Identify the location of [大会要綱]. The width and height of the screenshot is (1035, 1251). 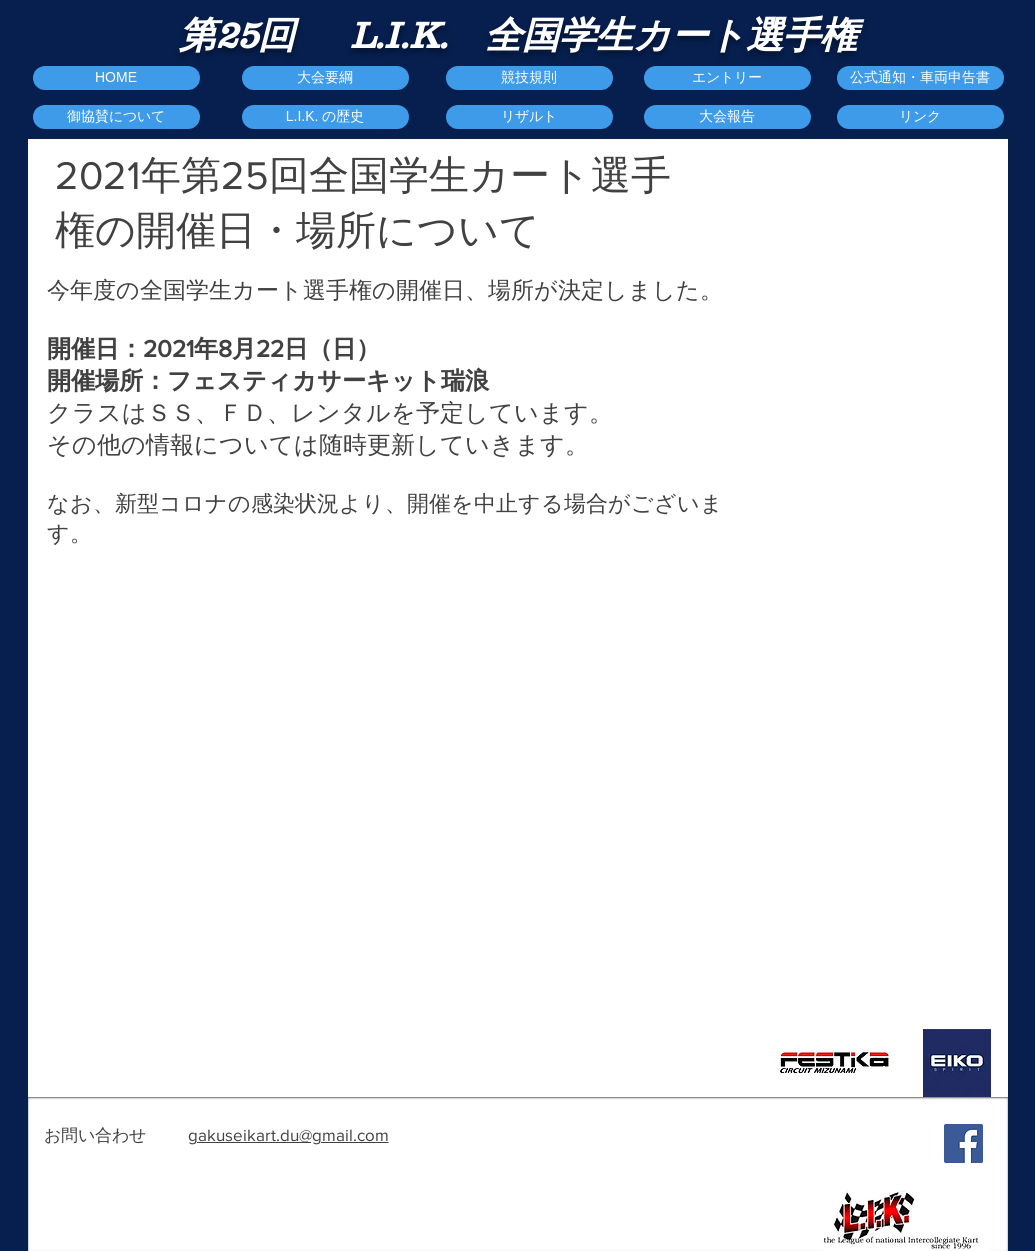
(325, 78).